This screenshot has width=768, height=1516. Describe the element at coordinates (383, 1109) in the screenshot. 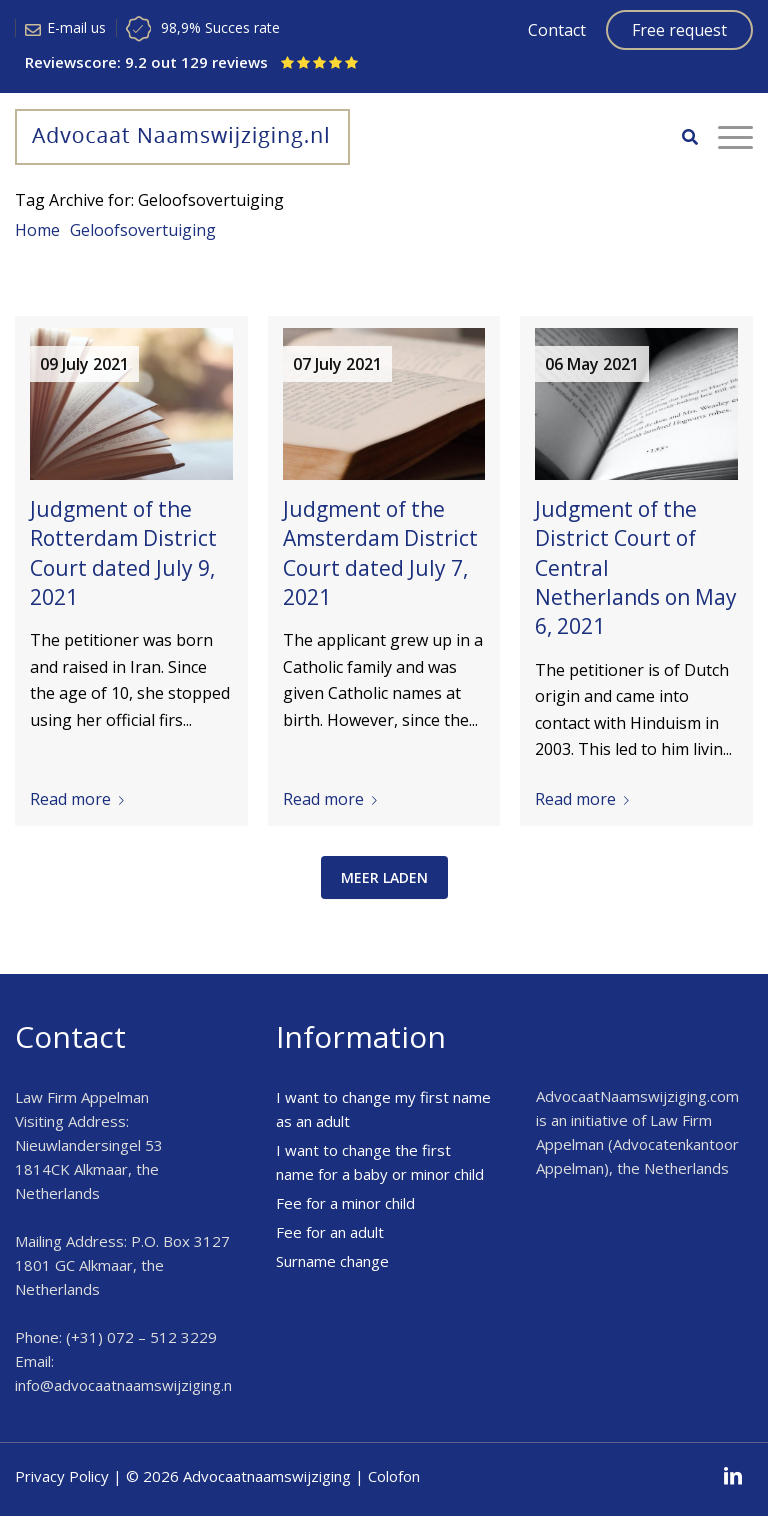

I see `I want to change my first name as an adult` at that location.